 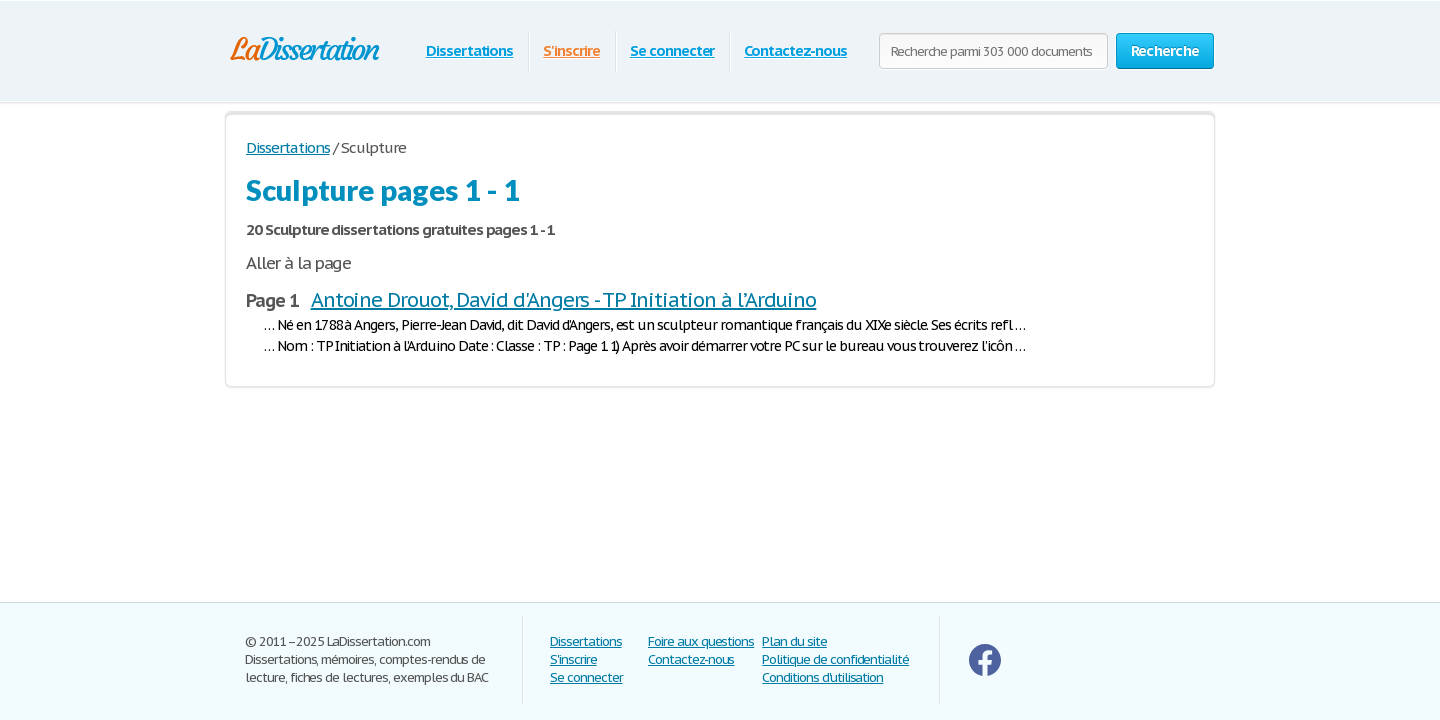 What do you see at coordinates (701, 641) in the screenshot?
I see `Foire aux questions` at bounding box center [701, 641].